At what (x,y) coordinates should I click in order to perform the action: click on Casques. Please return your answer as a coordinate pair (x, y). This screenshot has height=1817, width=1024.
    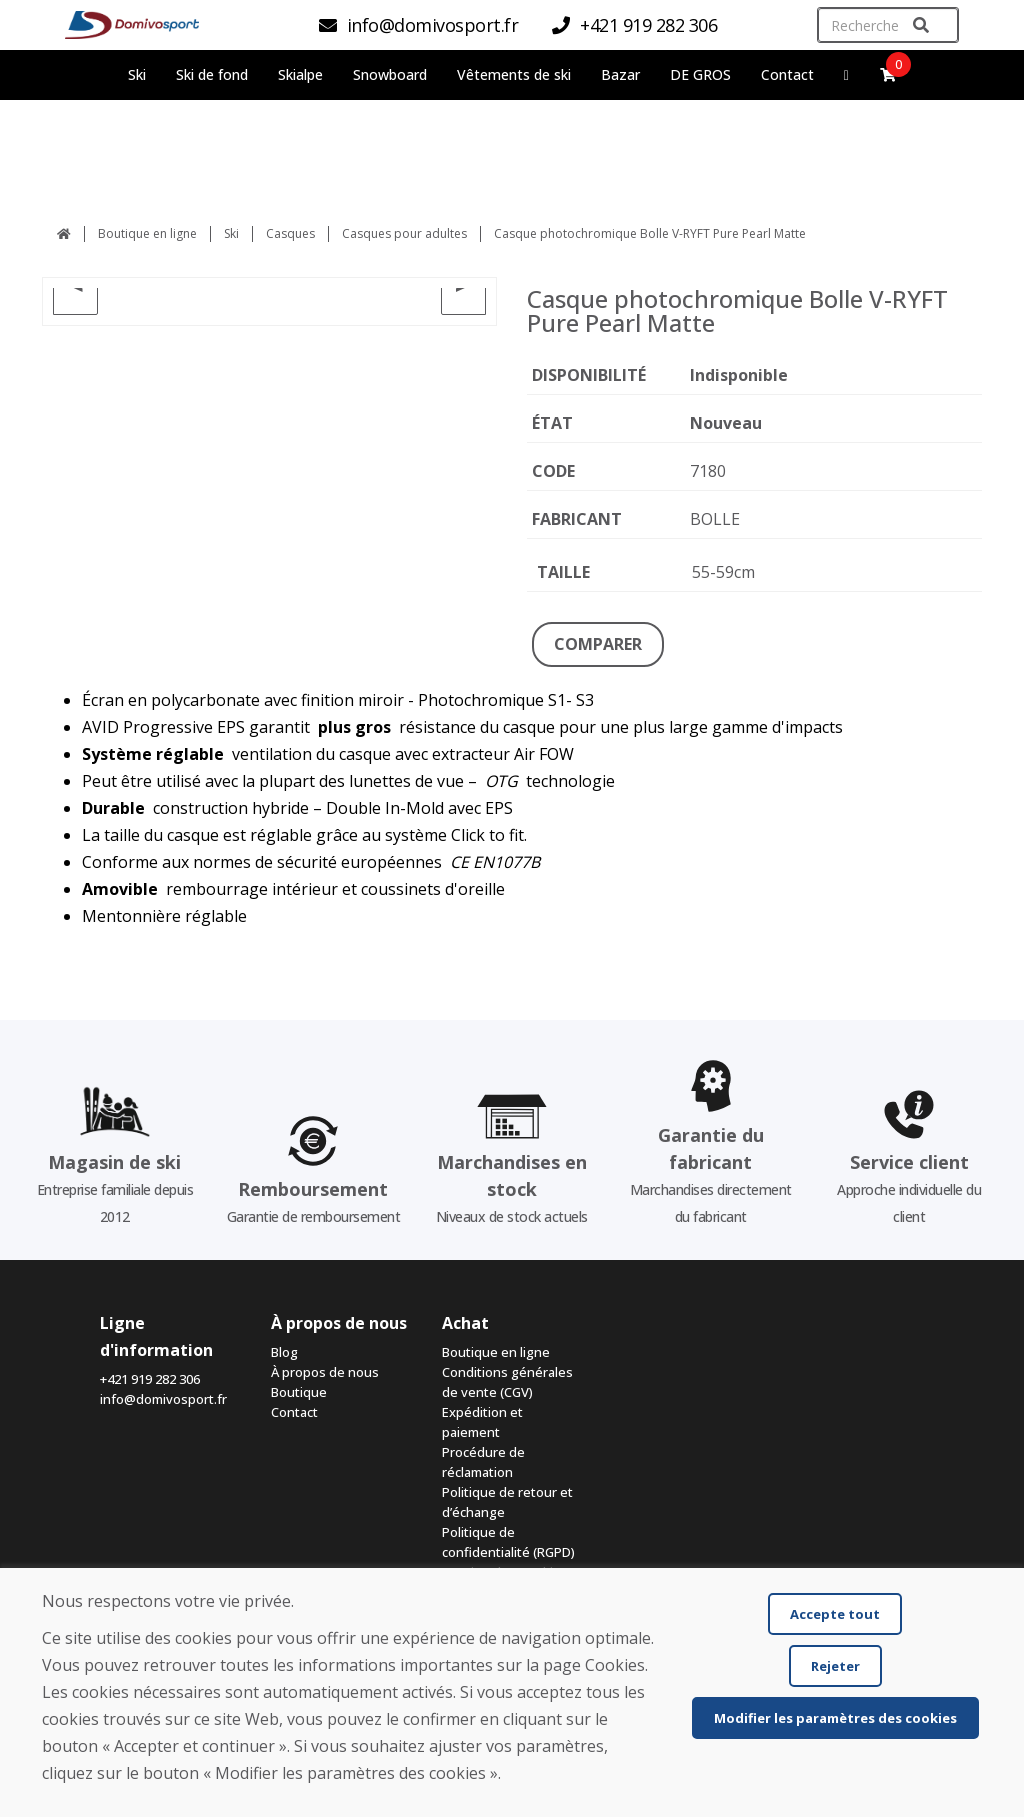
    Looking at the image, I should click on (290, 233).